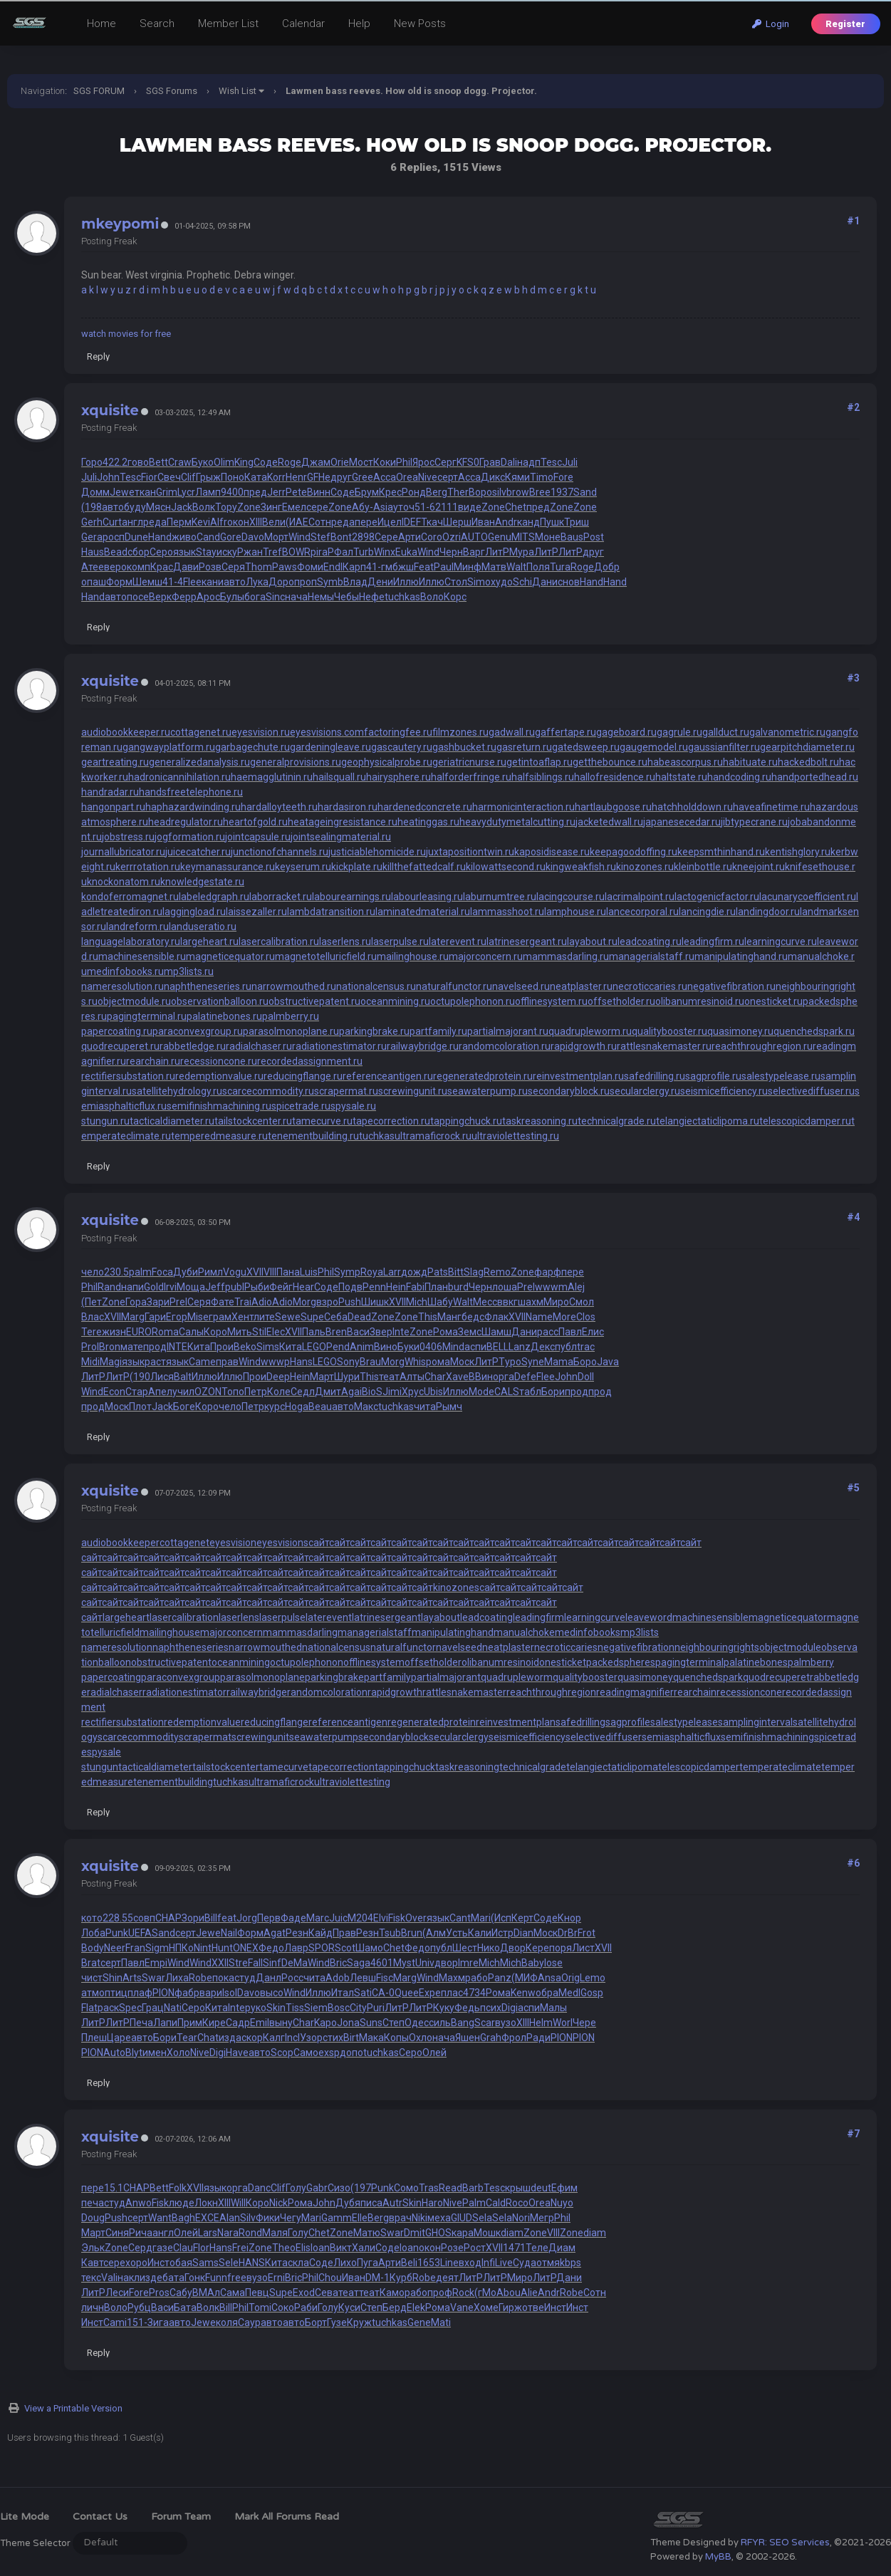 Image resolution: width=891 pixels, height=2576 pixels. What do you see at coordinates (428, 2262) in the screenshot?
I see `1653` at bounding box center [428, 2262].